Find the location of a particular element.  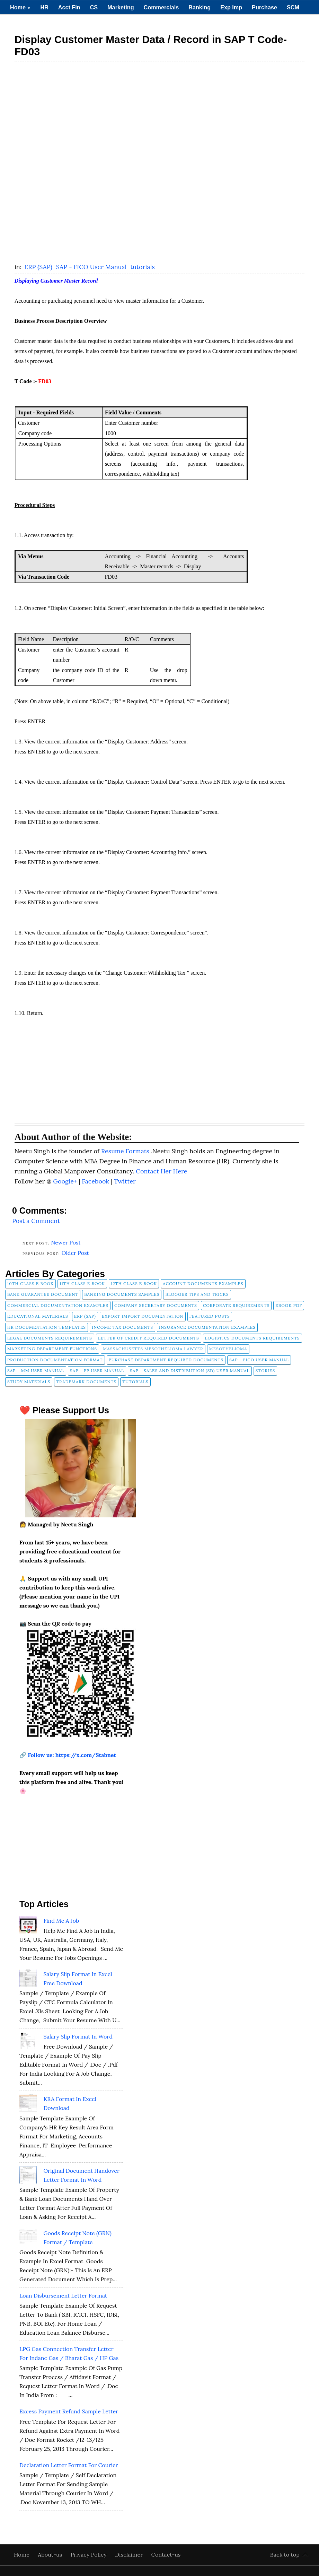

Contact-us is located at coordinates (166, 2554).